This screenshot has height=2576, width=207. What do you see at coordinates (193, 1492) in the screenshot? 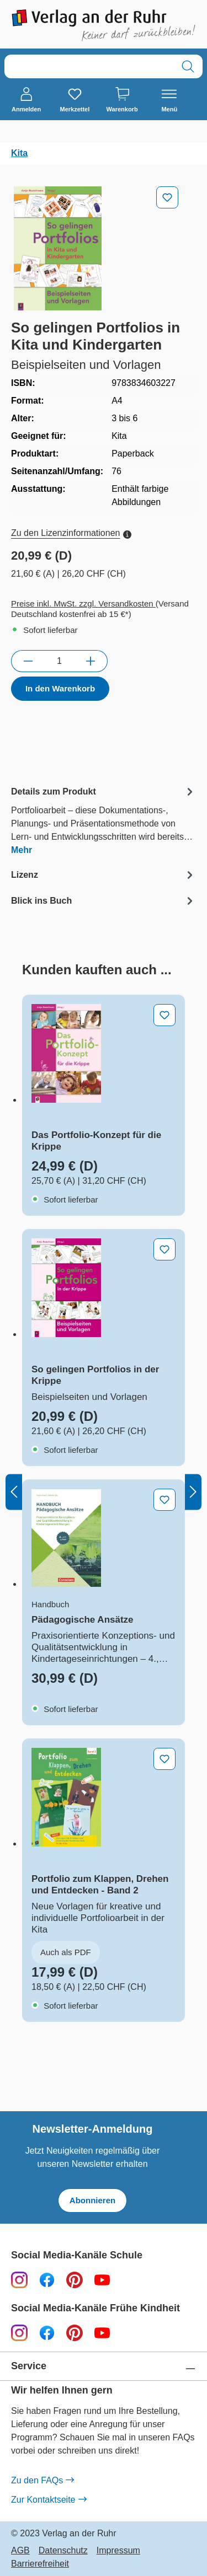
I see `[Nächstes]` at bounding box center [193, 1492].